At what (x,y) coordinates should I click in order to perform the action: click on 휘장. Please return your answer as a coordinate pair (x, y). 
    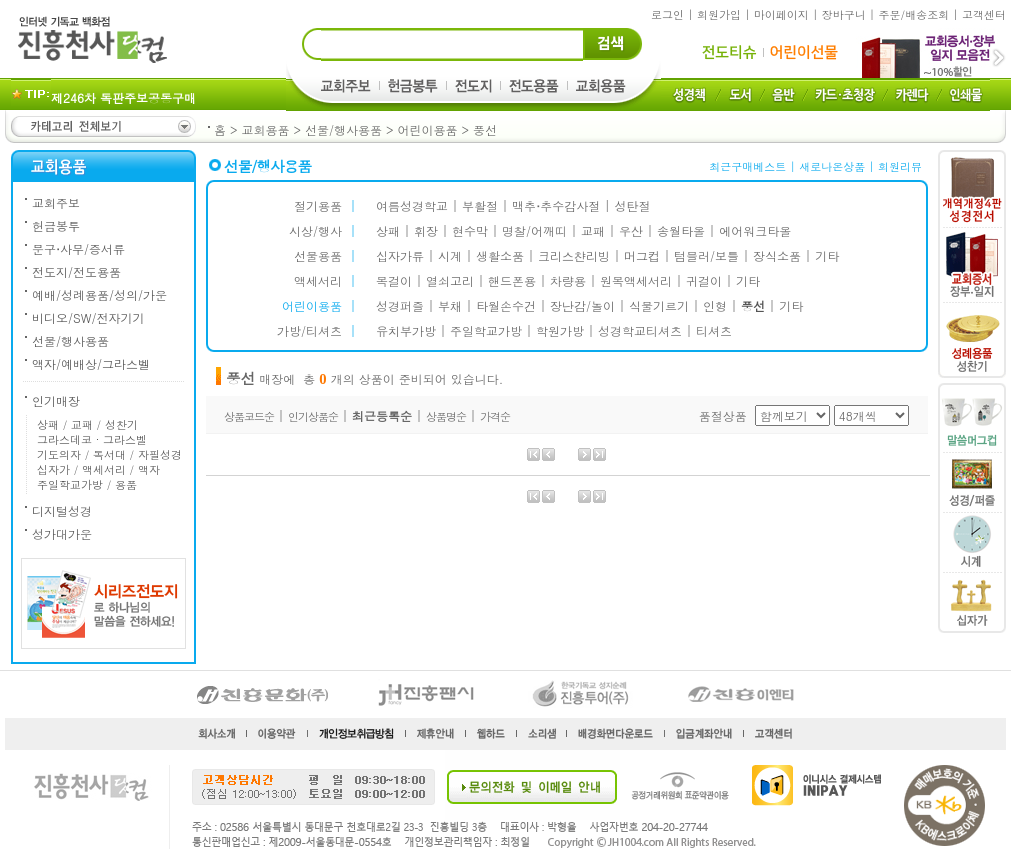
    Looking at the image, I should click on (426, 230).